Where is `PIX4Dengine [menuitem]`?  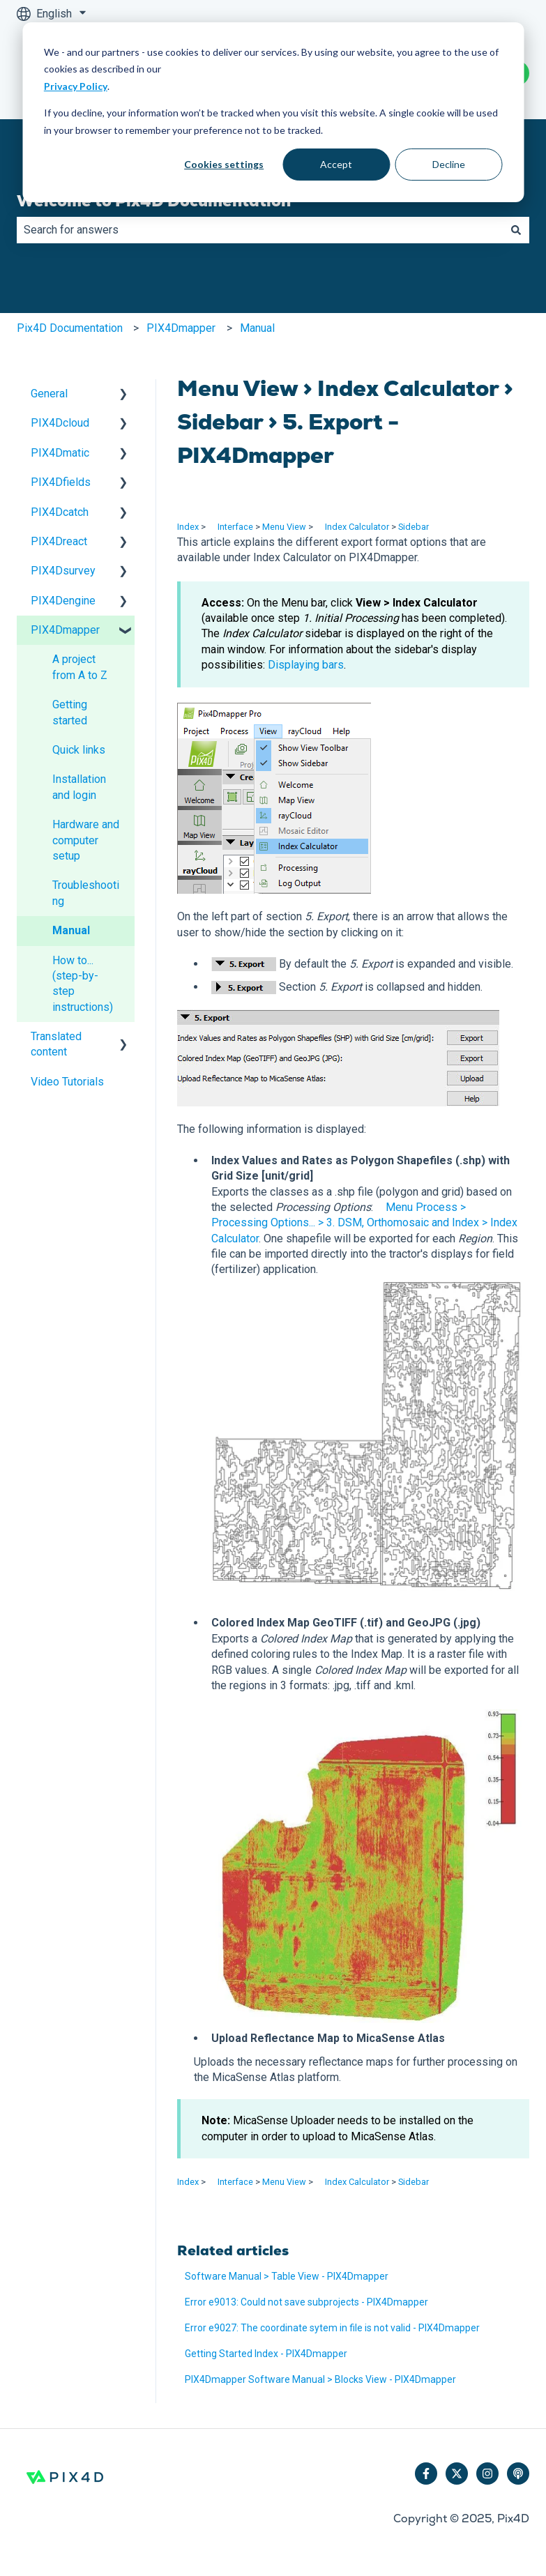
PIX4Dengine [menuitem] is located at coordinates (63, 600).